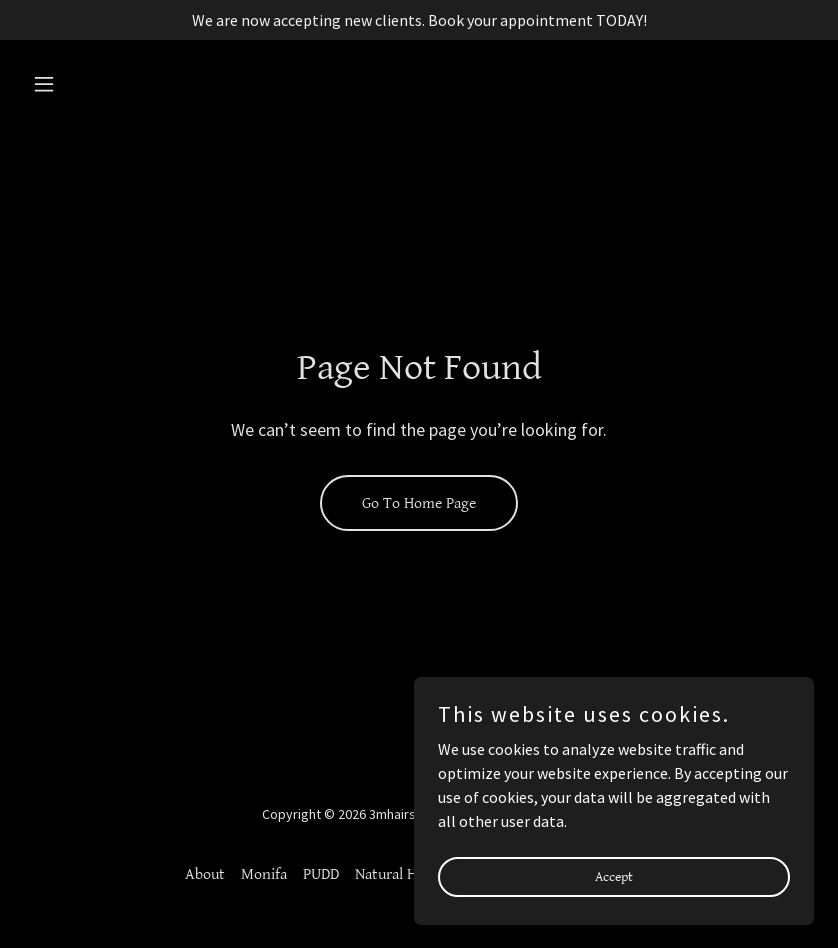 The width and height of the screenshot is (838, 948). I want to click on [button], so click(83, 84).